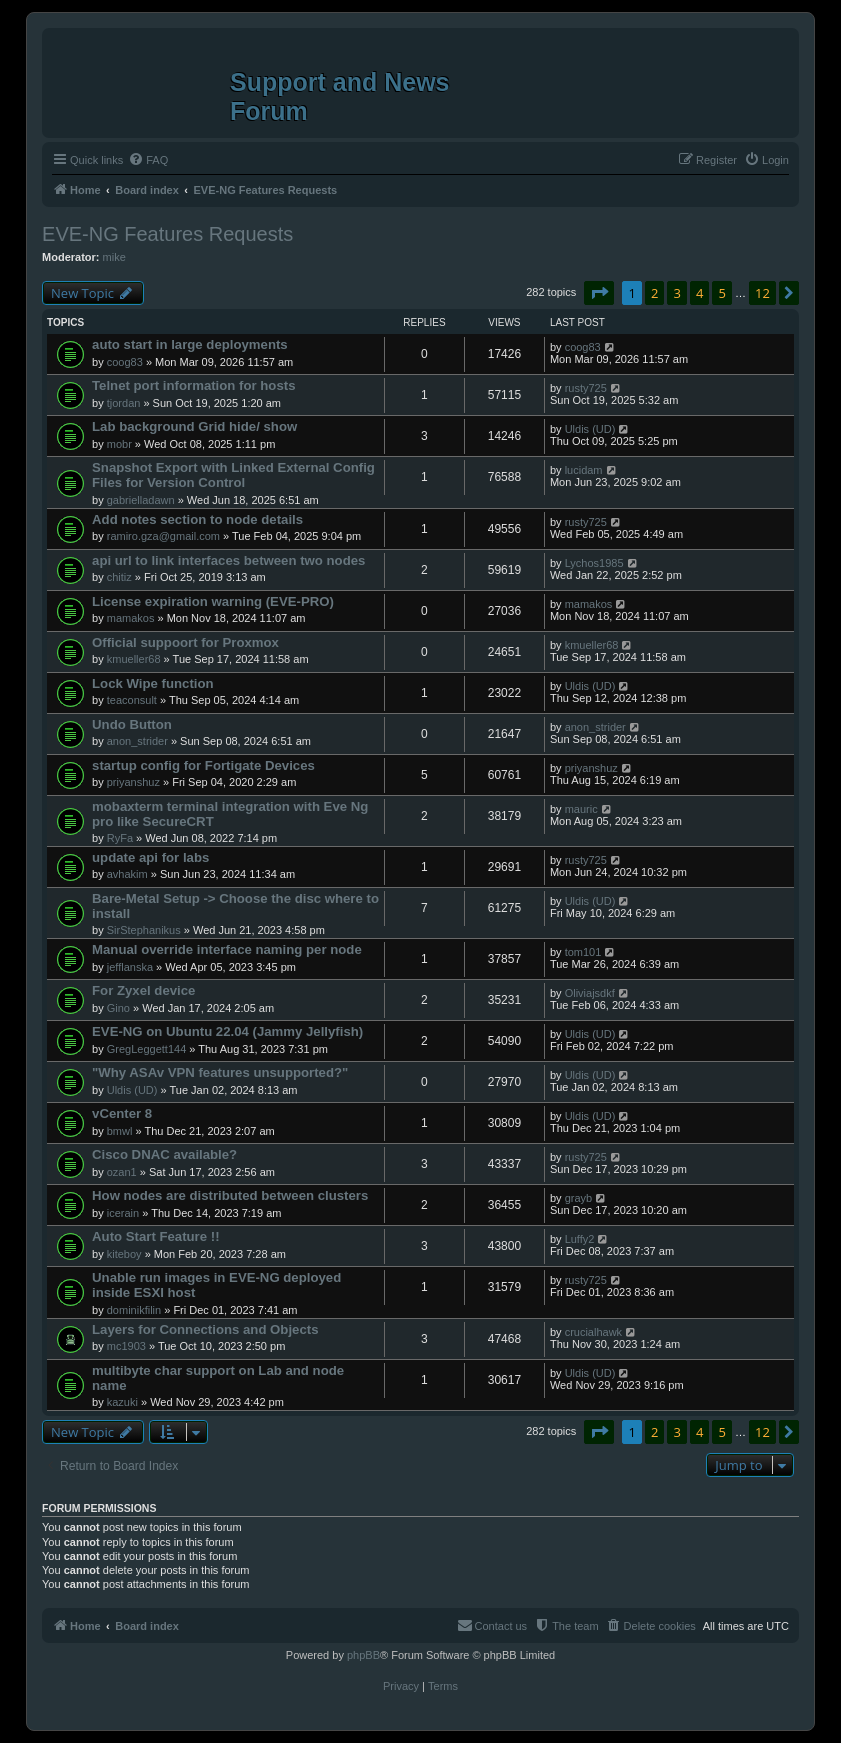 Image resolution: width=841 pixels, height=1743 pixels. Describe the element at coordinates (155, 1236) in the screenshot. I see `Auto Start Feature !!` at that location.